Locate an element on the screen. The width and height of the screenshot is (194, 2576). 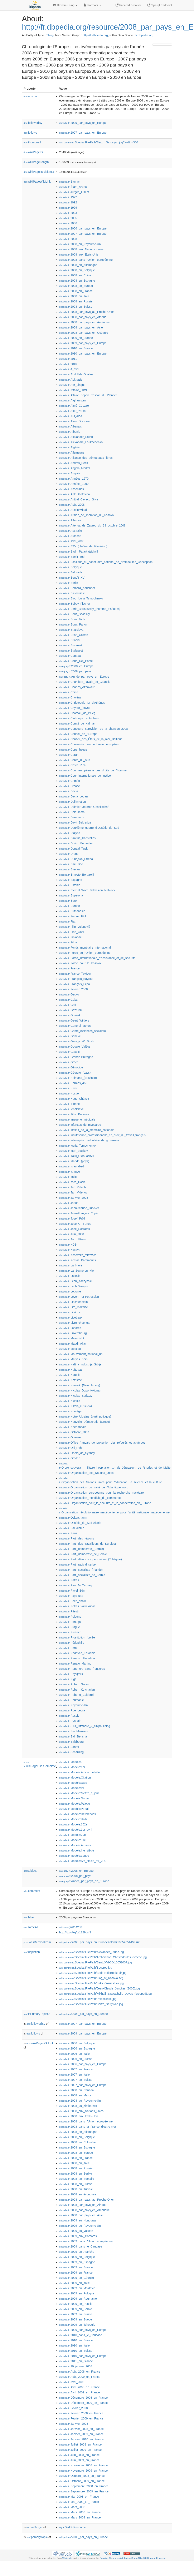
:Italie is located at coordinates (68, 1176).